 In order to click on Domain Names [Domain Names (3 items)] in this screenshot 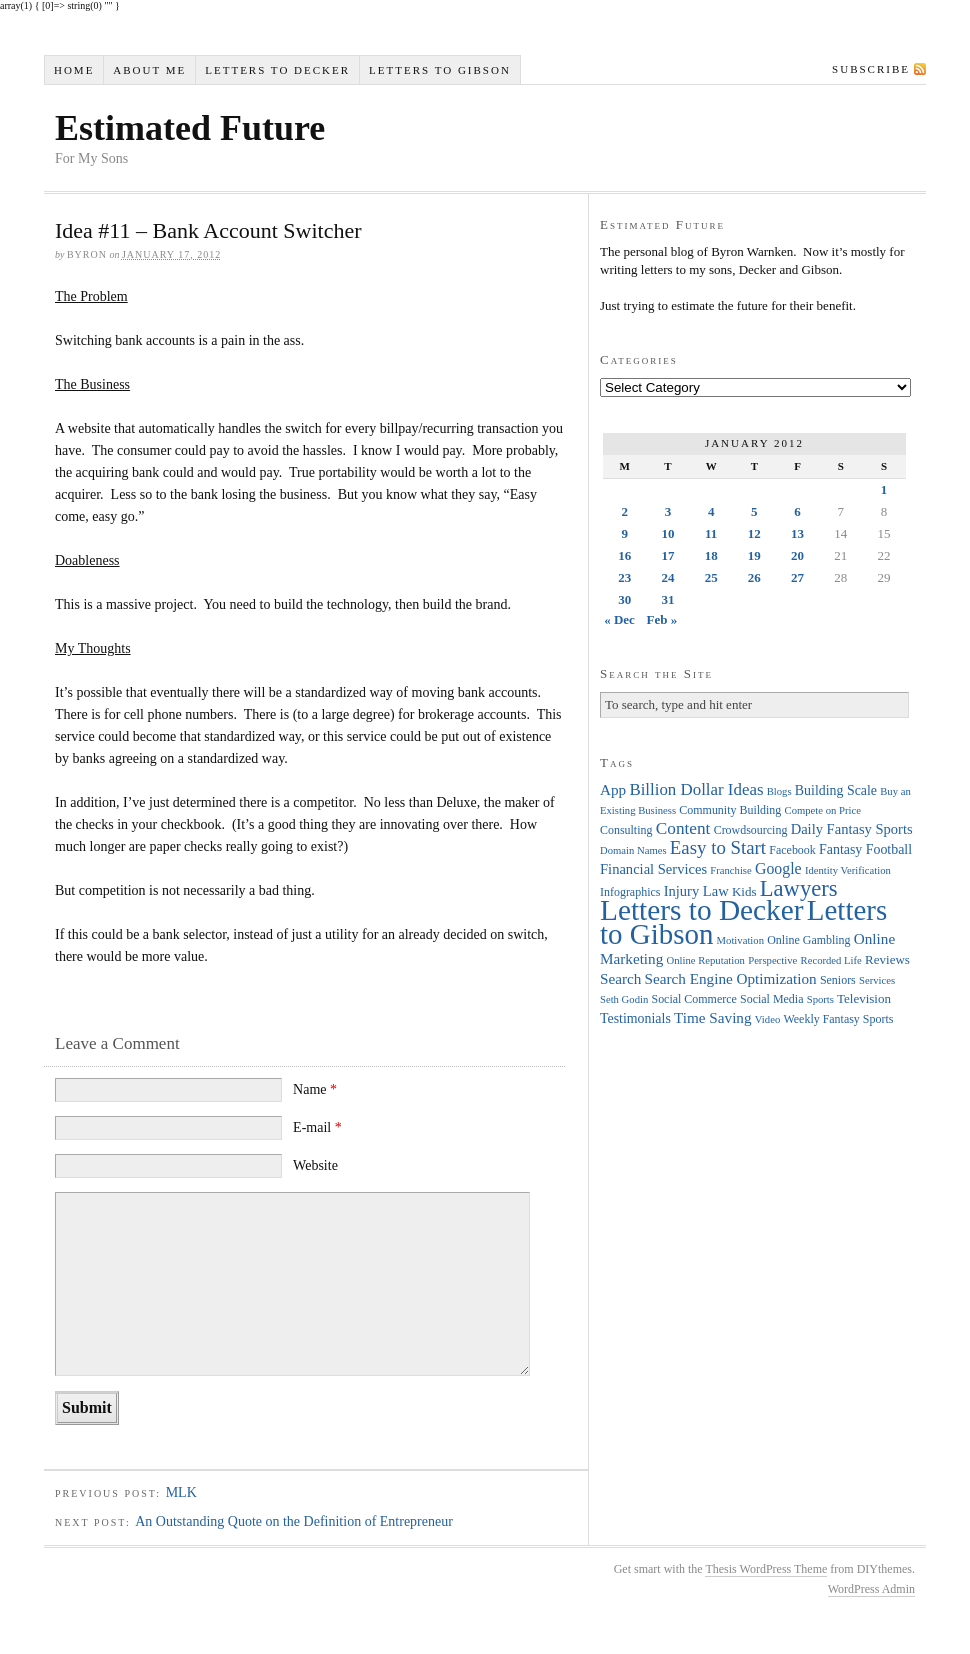, I will do `click(633, 850)`.